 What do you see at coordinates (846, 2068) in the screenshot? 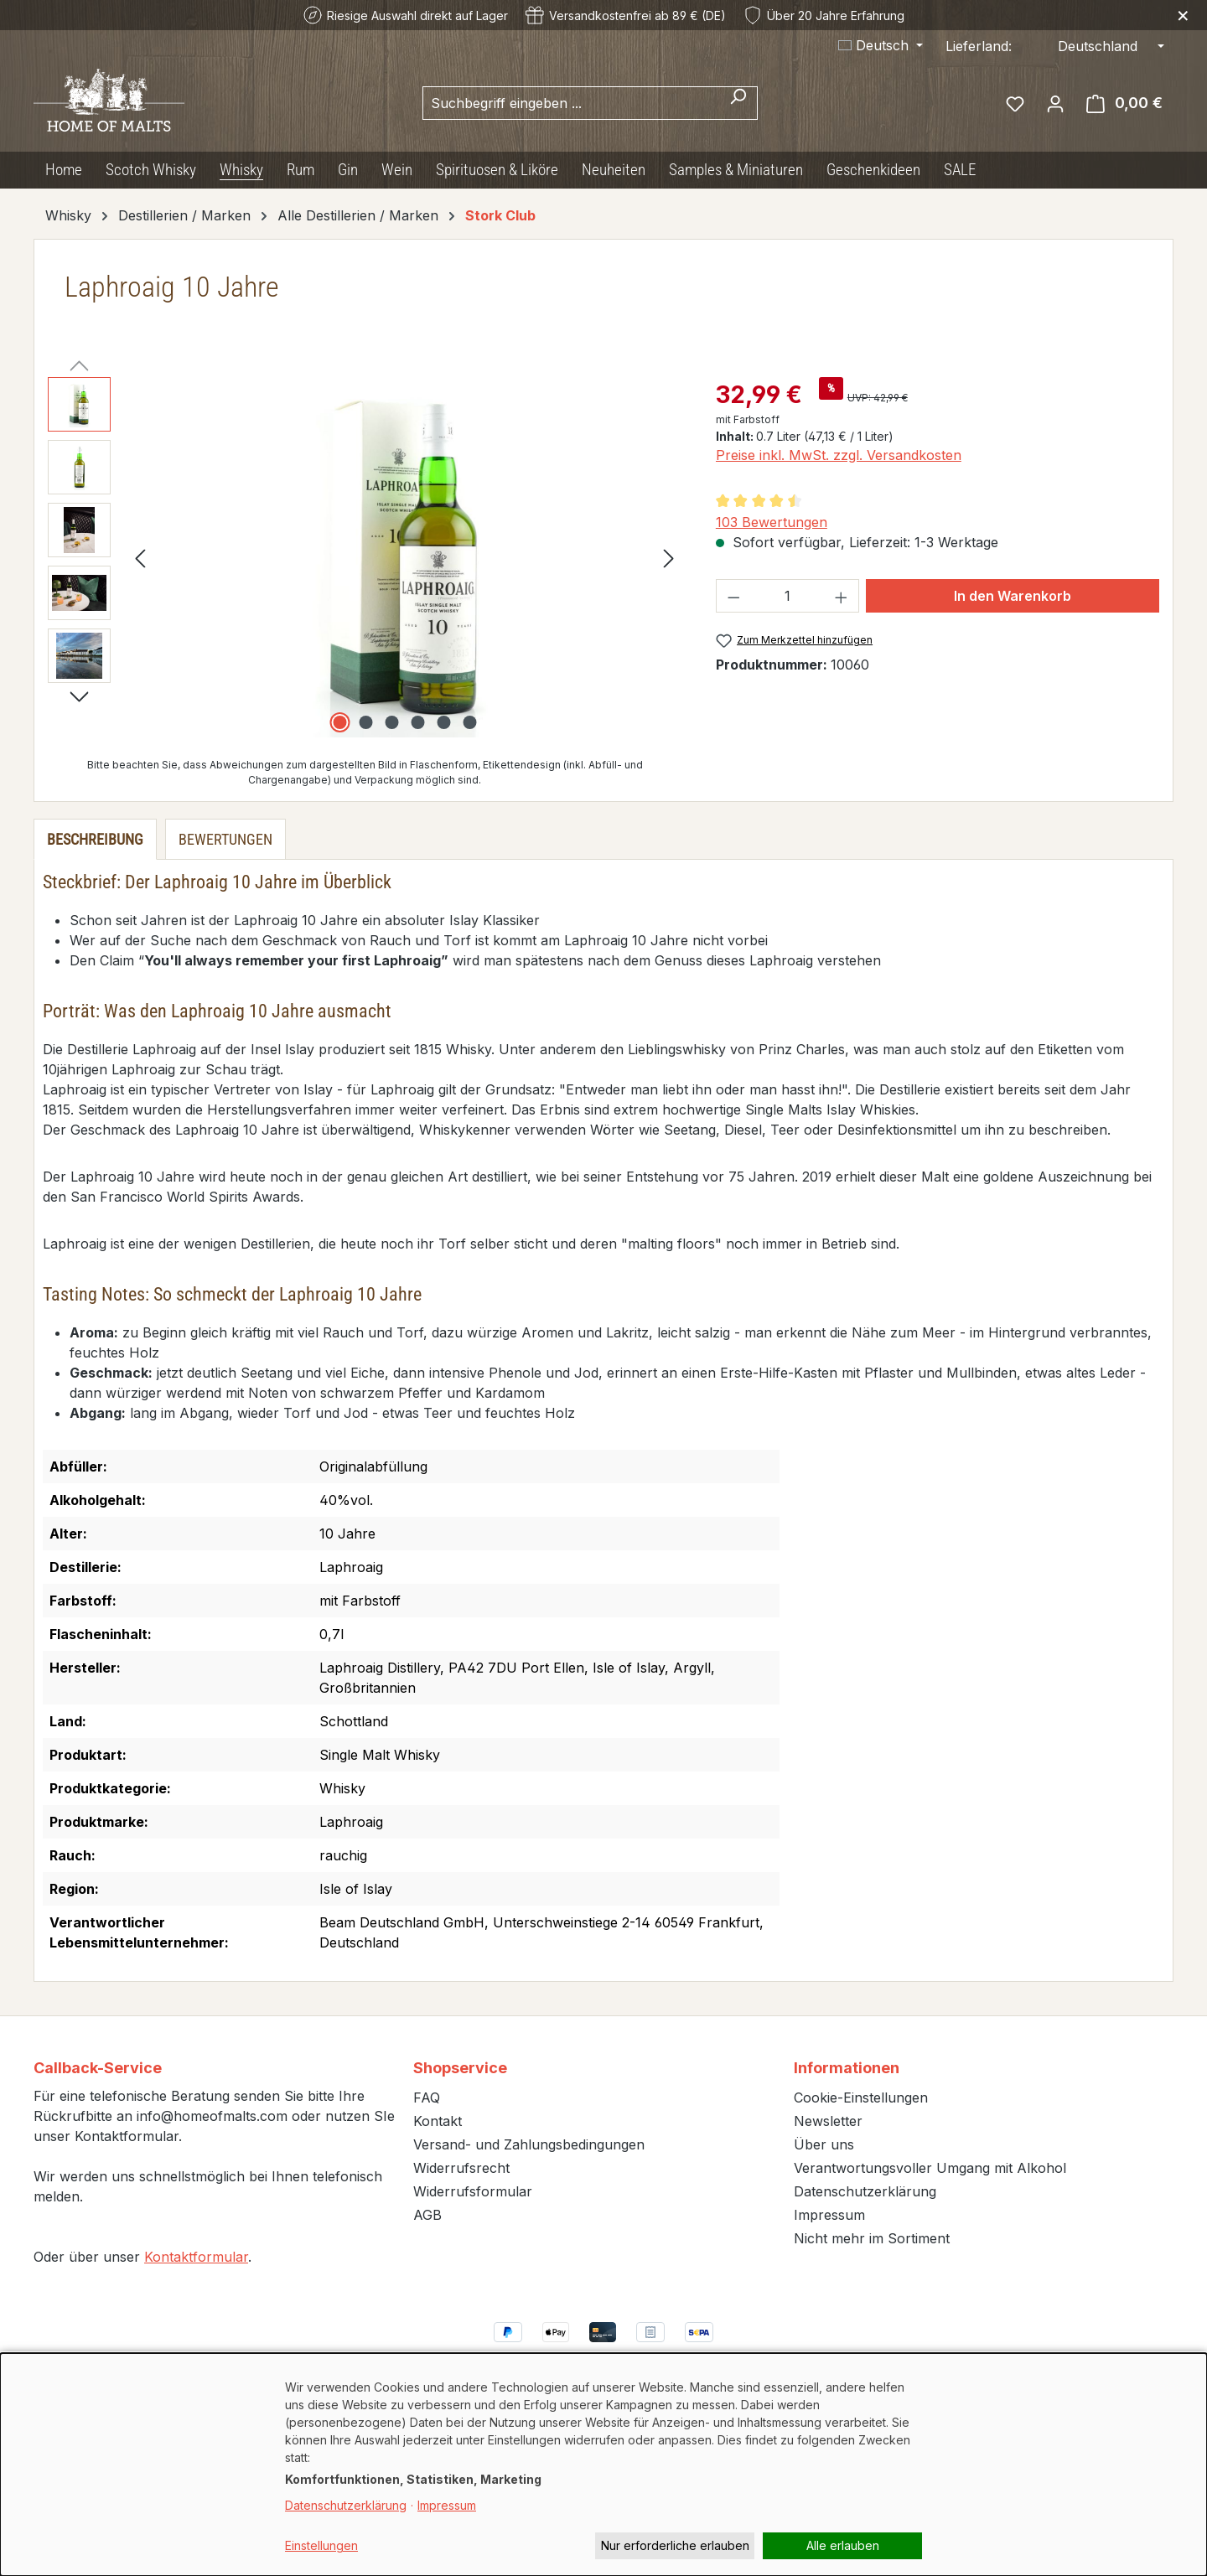
I see `Informationen` at bounding box center [846, 2068].